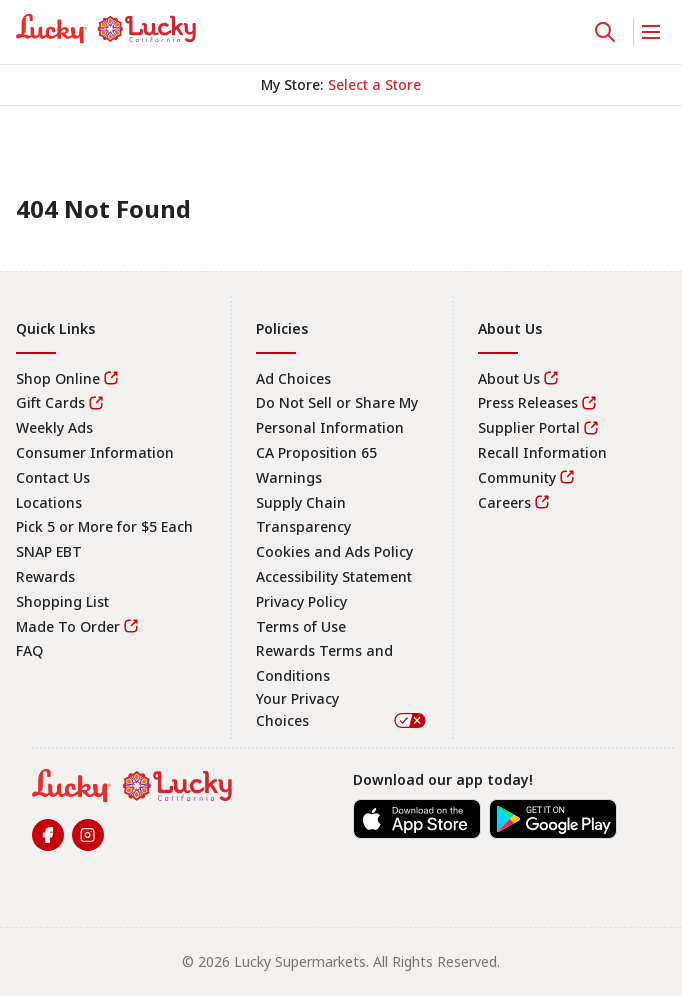  Describe the element at coordinates (504, 502) in the screenshot. I see `Careers [link]` at that location.